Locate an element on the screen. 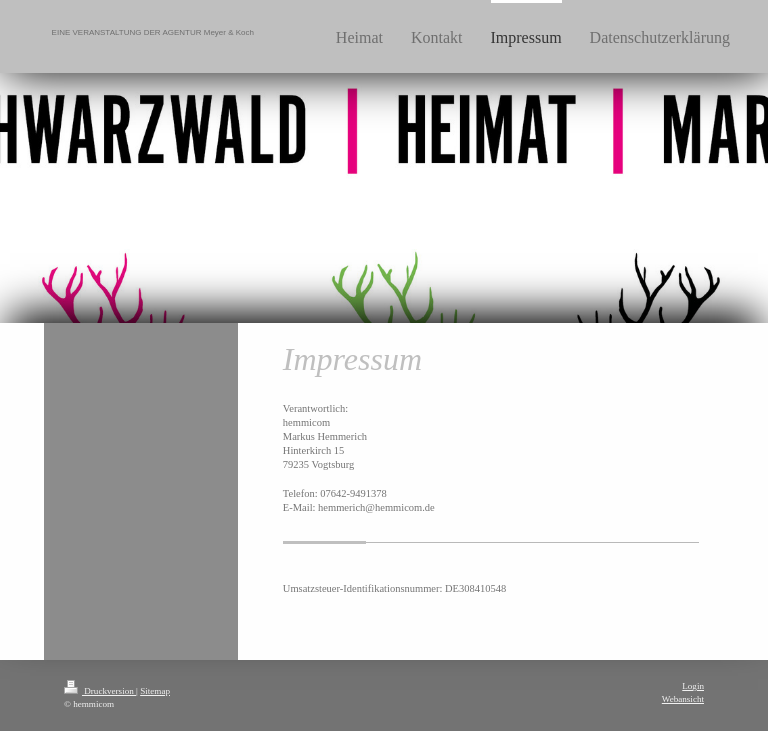  Sitemap is located at coordinates (155, 691).